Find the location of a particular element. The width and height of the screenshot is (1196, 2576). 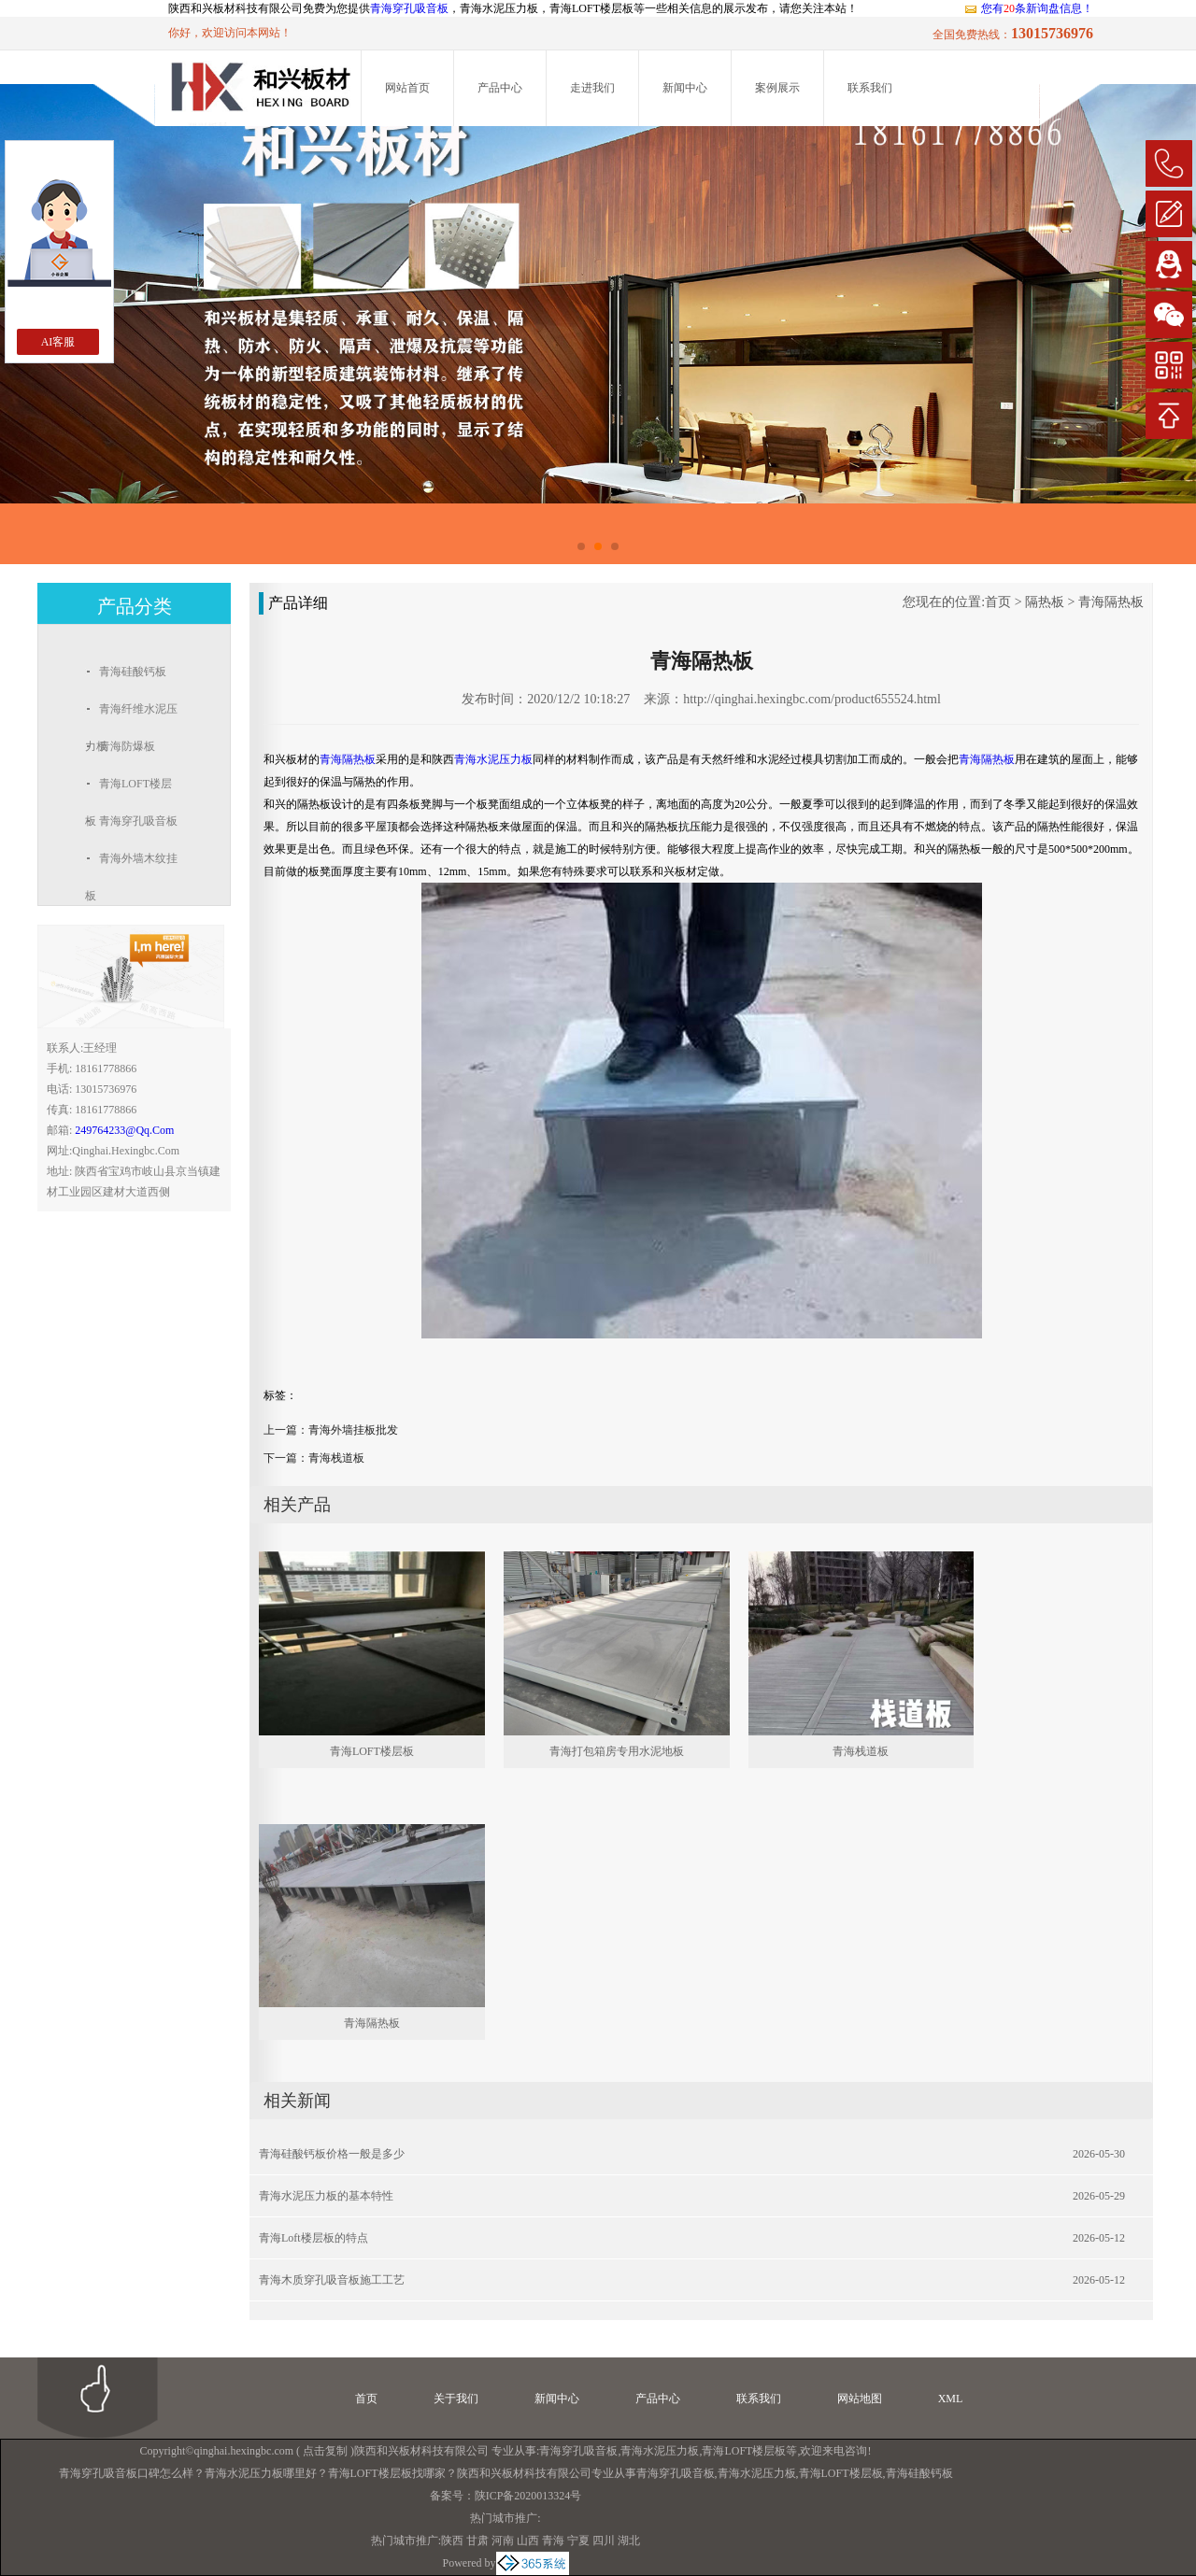

网站地图 is located at coordinates (859, 2398).